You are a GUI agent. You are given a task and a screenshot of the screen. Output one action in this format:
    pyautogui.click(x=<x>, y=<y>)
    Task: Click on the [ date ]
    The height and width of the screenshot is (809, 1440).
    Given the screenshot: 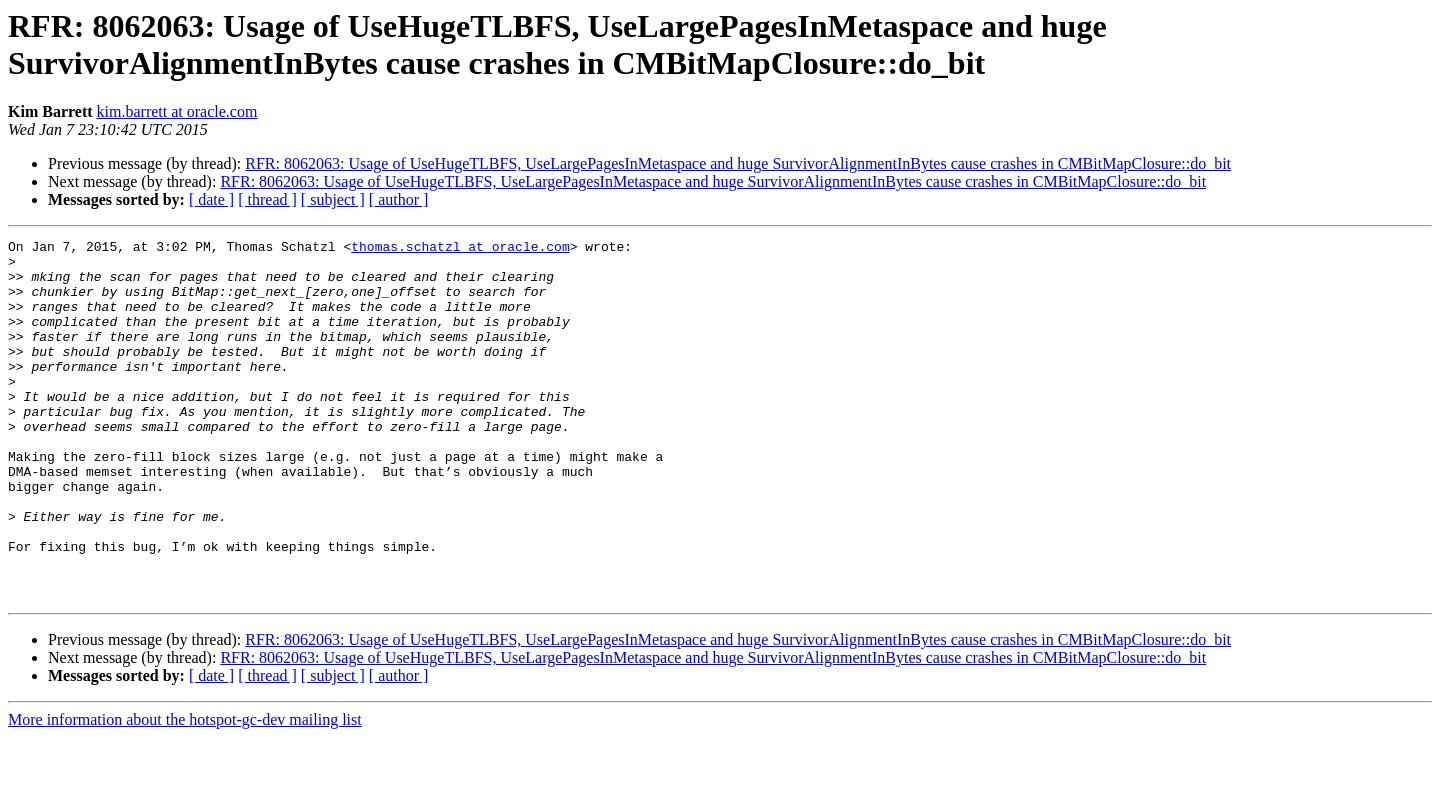 What is the action you would take?
    pyautogui.click(x=211, y=199)
    